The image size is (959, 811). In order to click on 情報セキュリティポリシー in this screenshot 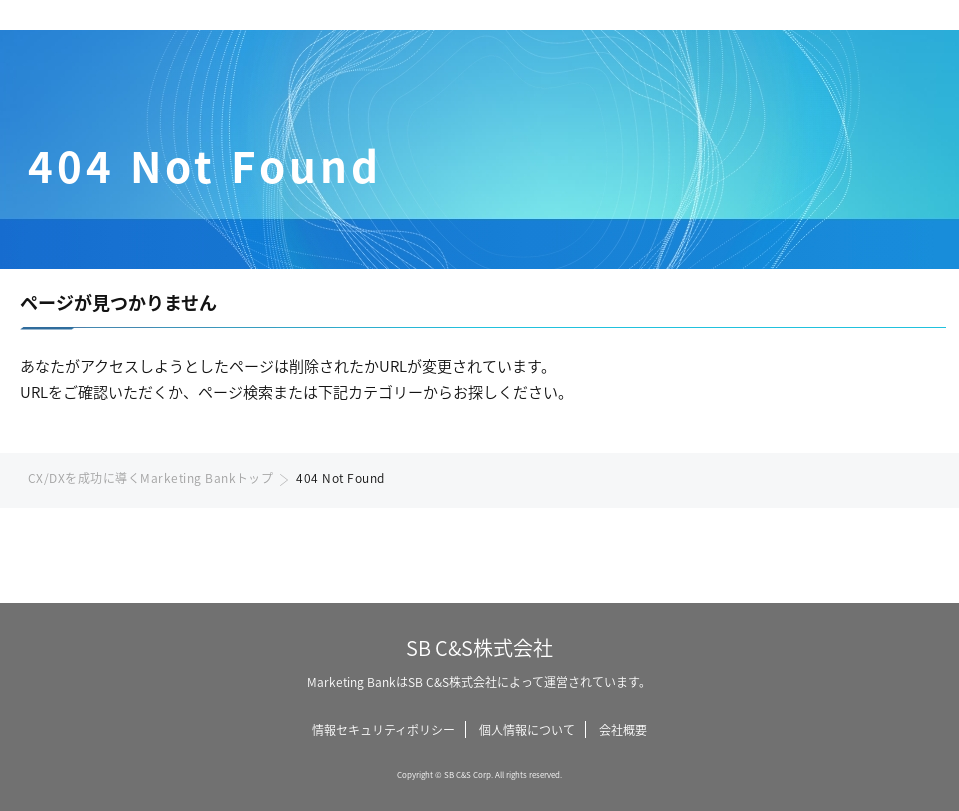, I will do `click(383, 729)`.